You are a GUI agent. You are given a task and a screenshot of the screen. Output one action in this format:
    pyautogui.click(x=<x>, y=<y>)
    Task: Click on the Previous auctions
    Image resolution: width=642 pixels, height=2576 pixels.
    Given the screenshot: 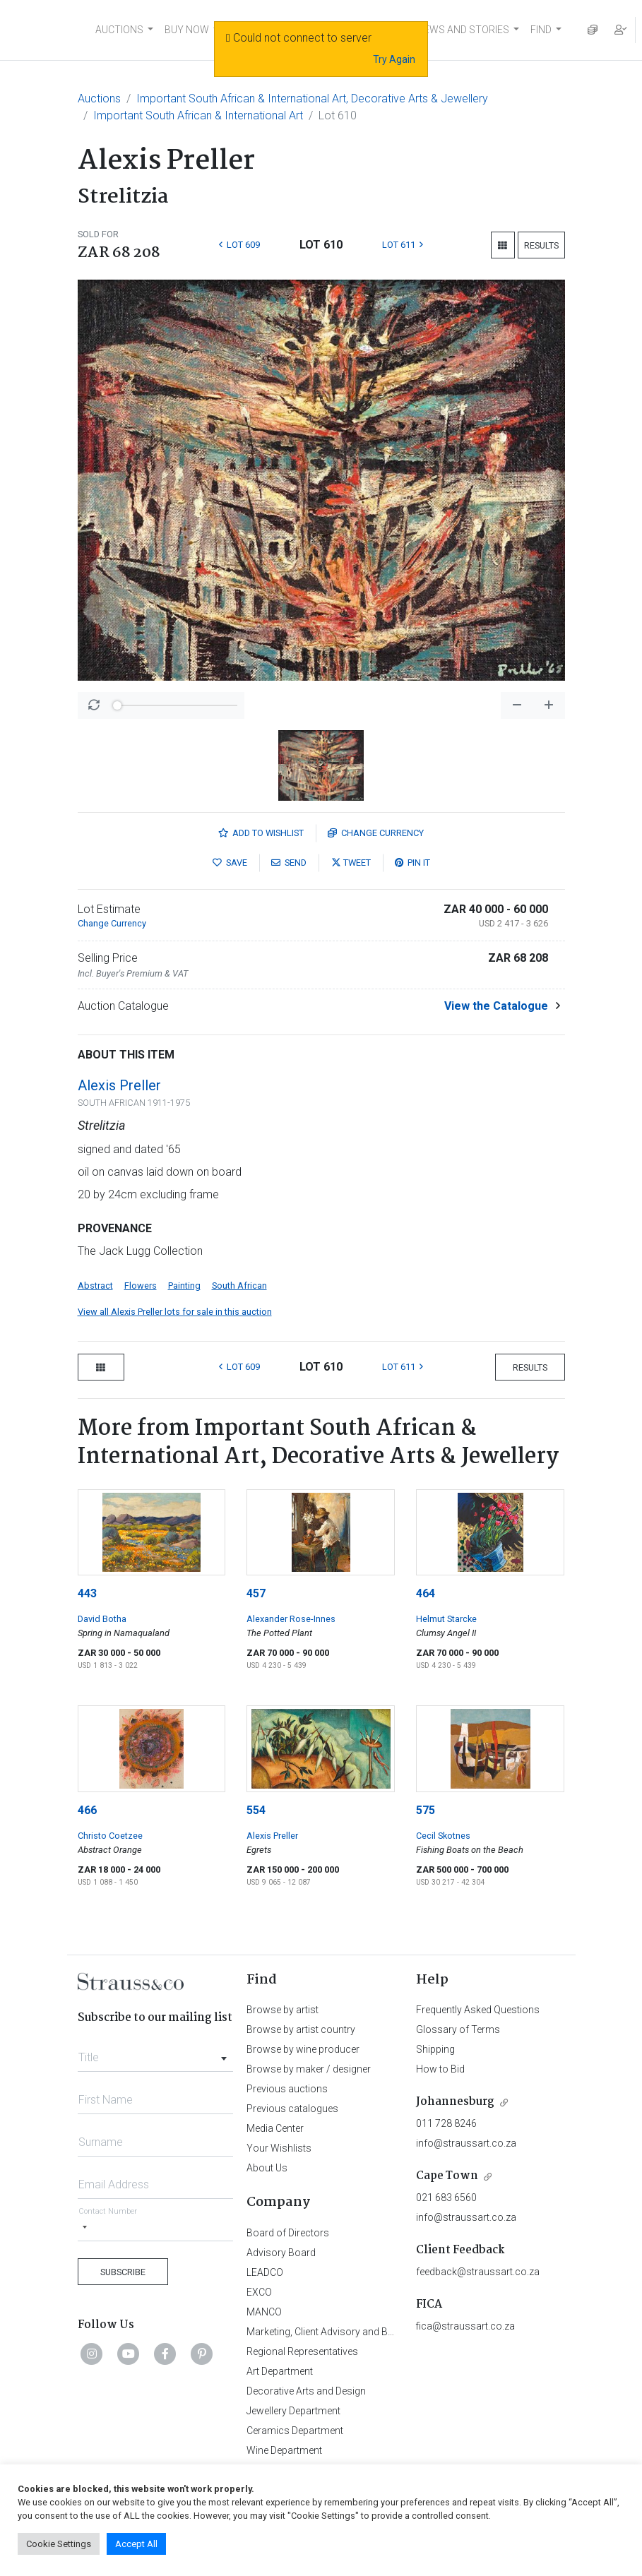 What is the action you would take?
    pyautogui.click(x=287, y=2088)
    